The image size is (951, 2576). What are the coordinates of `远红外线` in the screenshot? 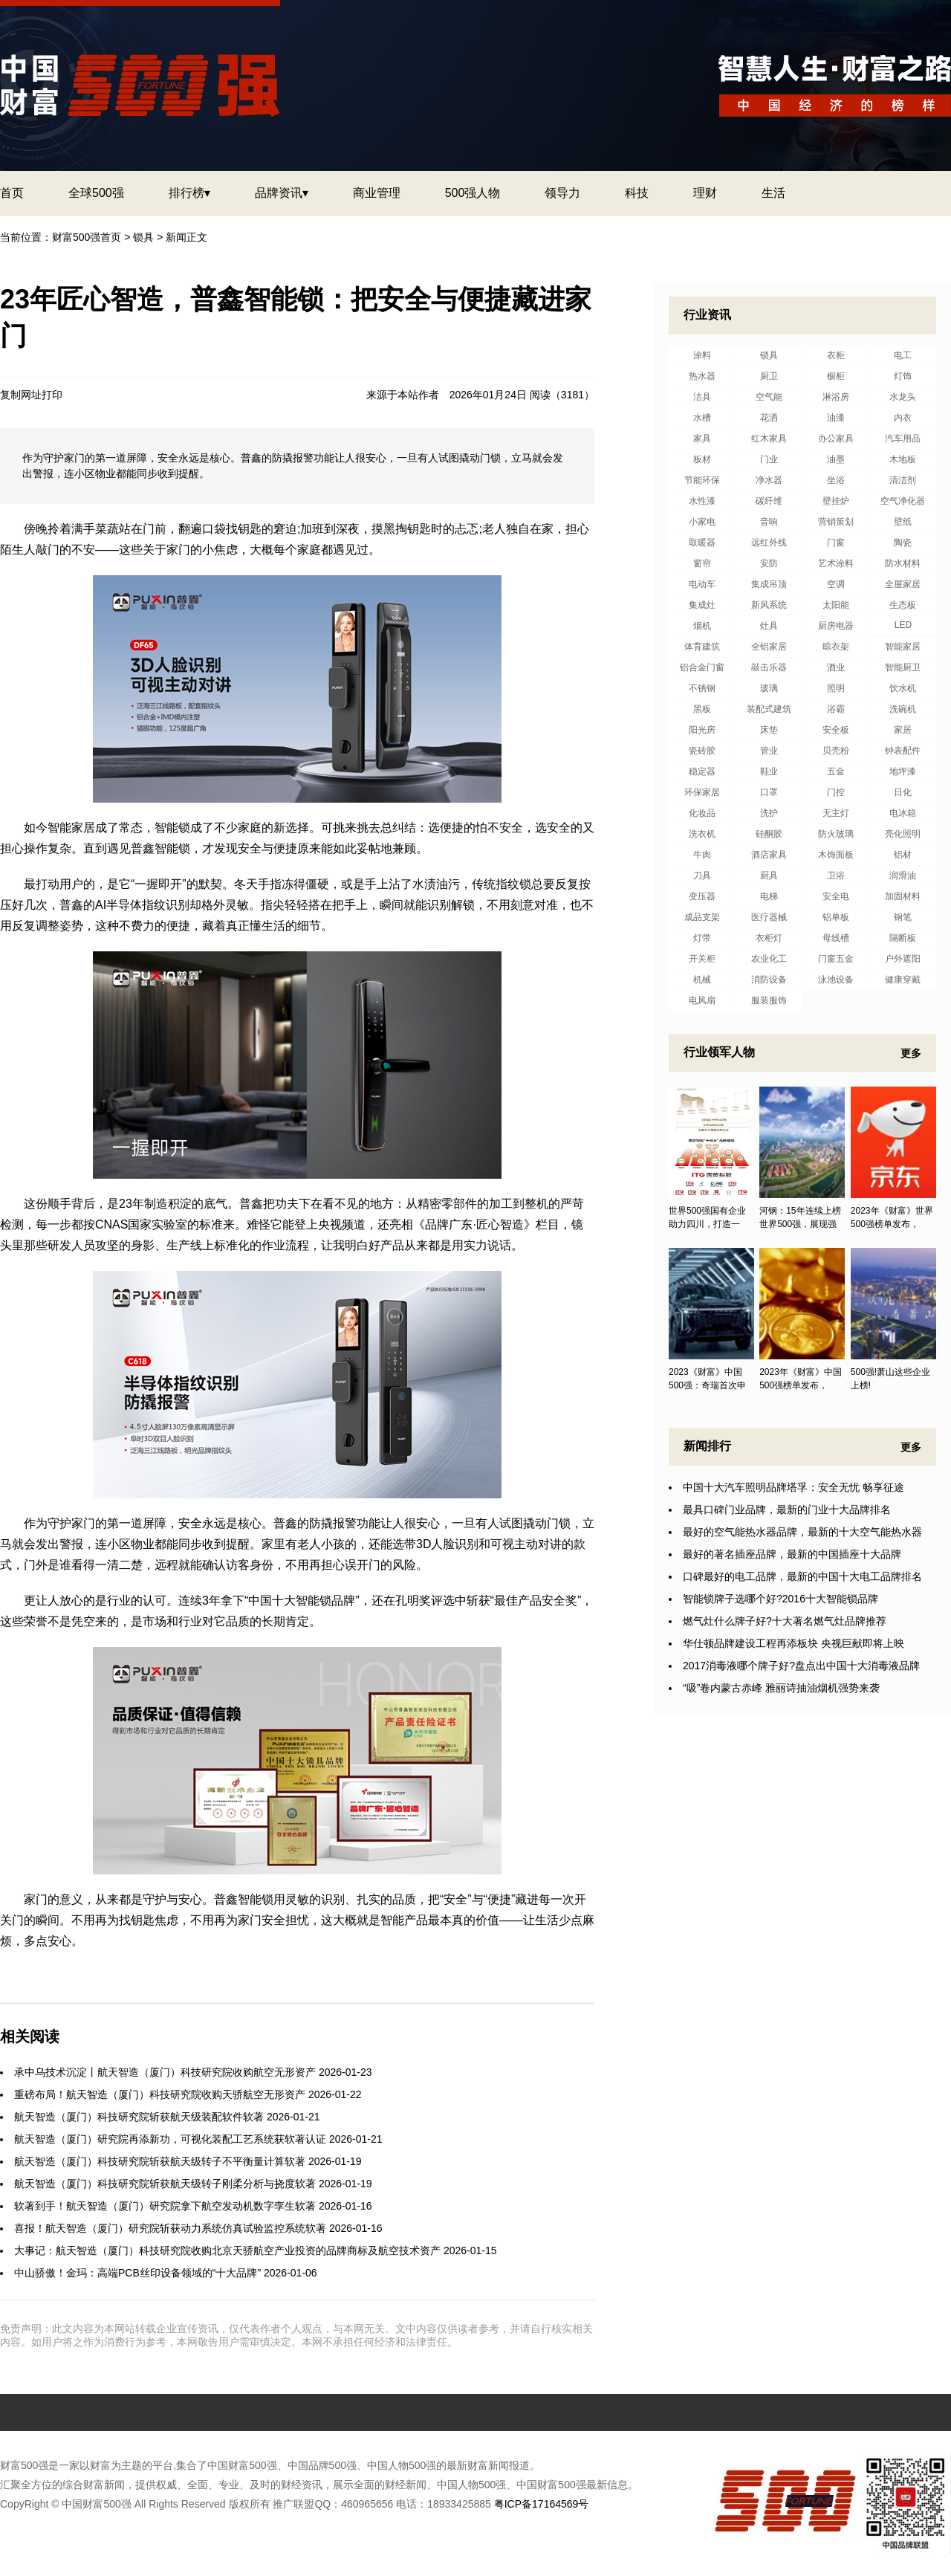 It's located at (769, 542).